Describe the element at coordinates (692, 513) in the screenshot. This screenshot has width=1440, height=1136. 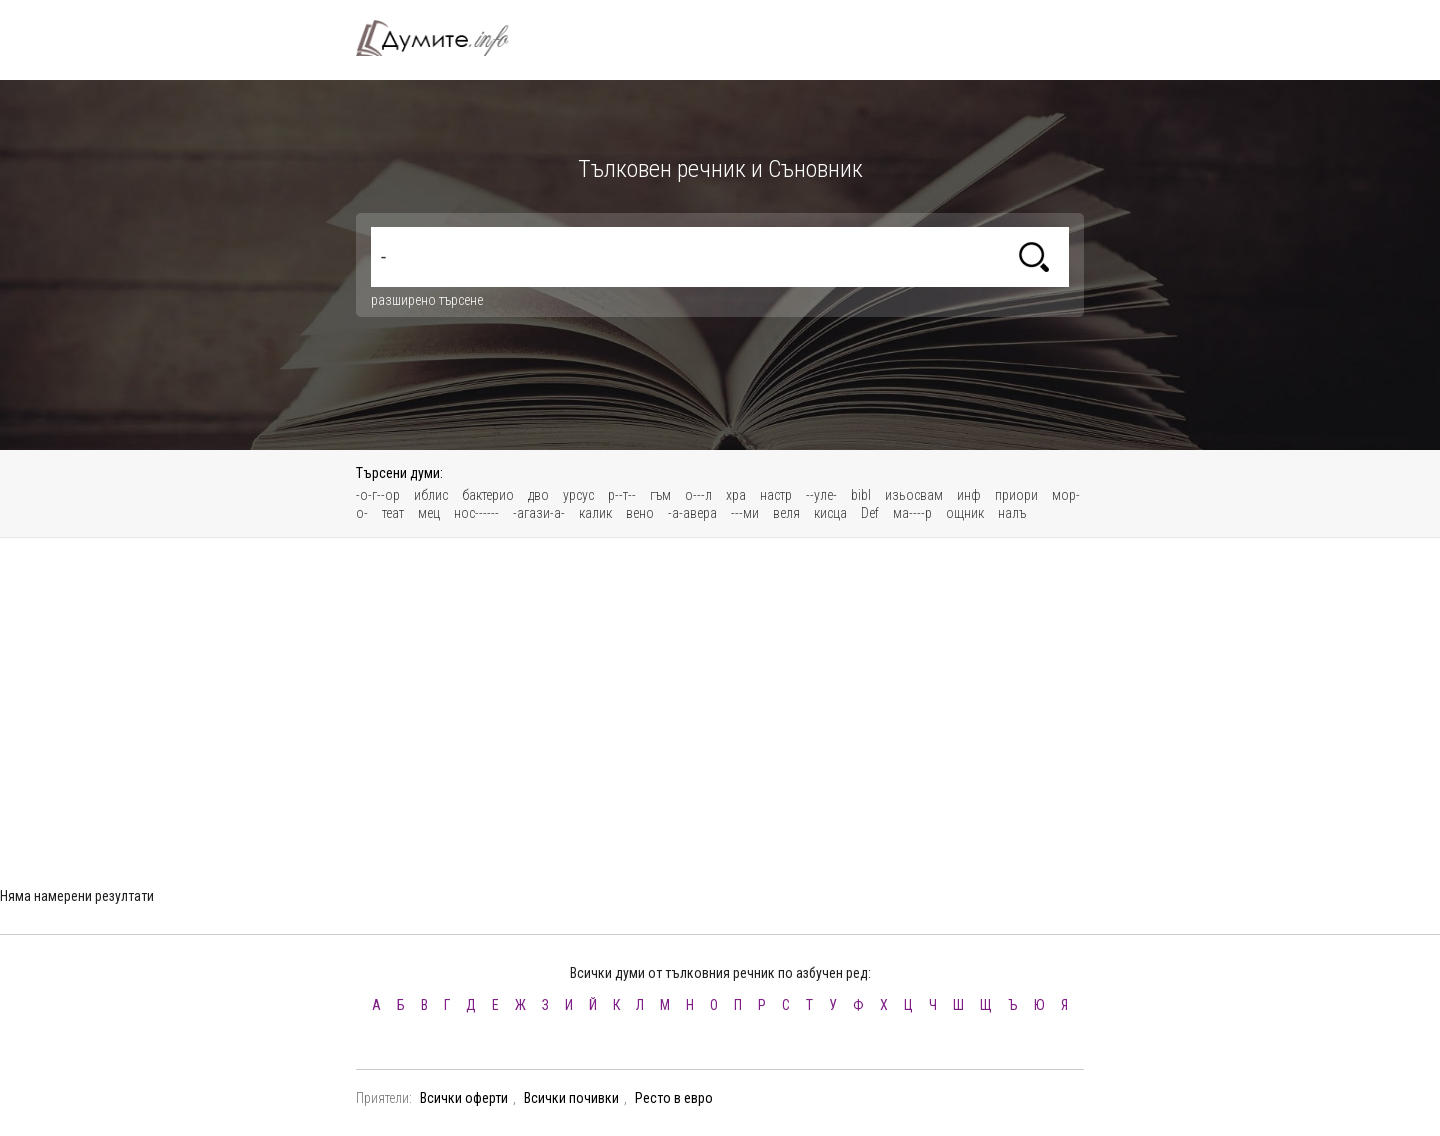
I see `-а-авера` at that location.